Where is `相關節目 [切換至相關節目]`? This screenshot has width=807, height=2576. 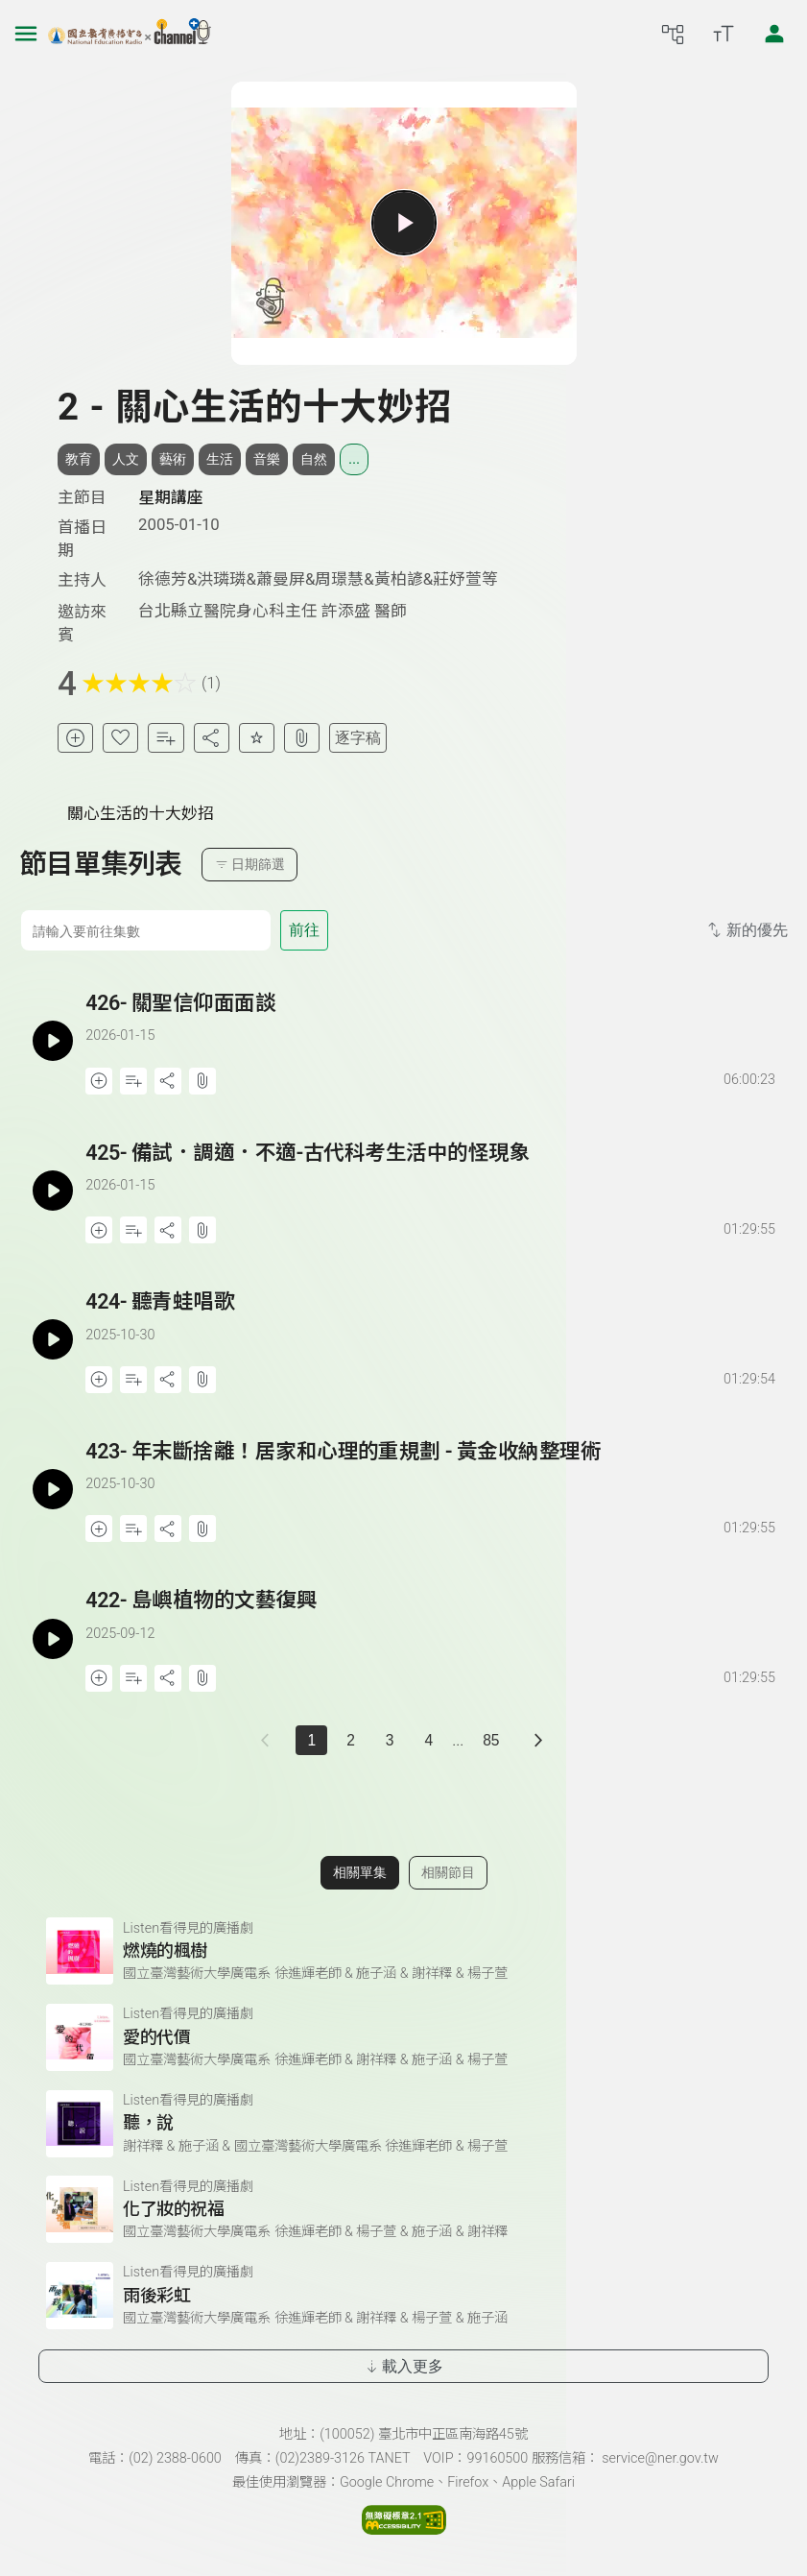
相關節目 [切換至相關節目] is located at coordinates (448, 1872).